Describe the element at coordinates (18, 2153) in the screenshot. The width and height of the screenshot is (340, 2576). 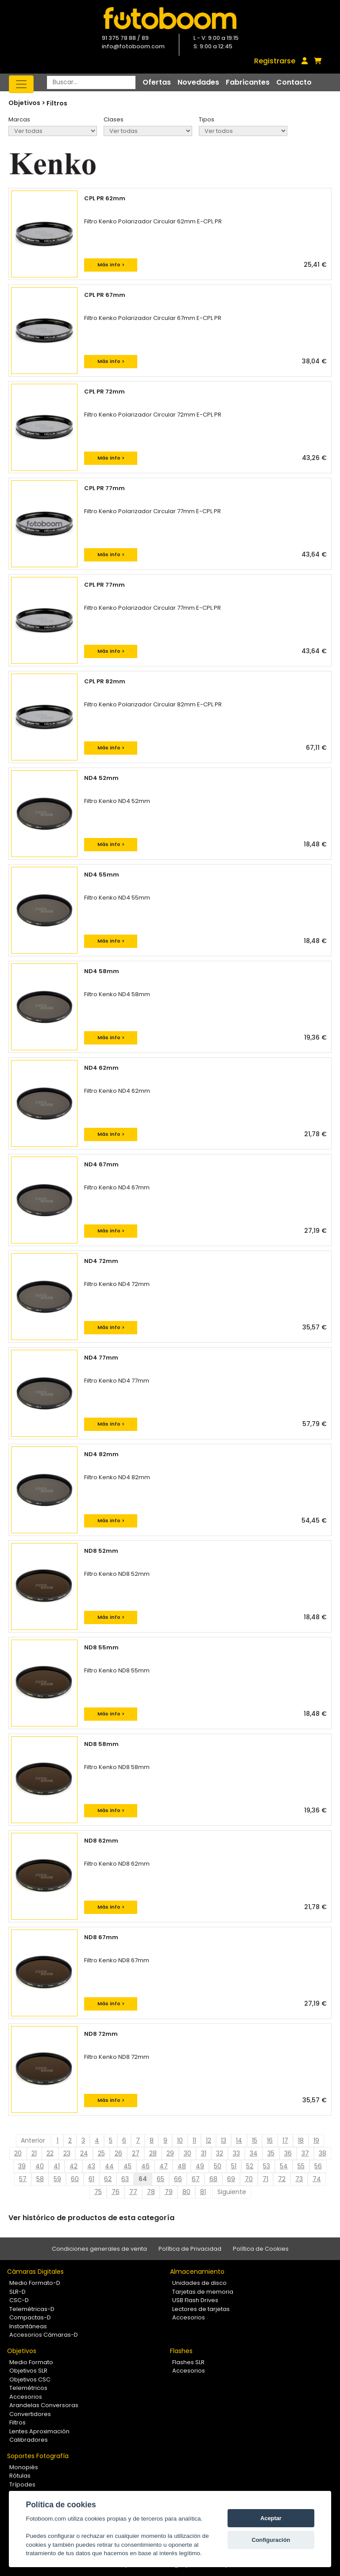
I see `20` at that location.